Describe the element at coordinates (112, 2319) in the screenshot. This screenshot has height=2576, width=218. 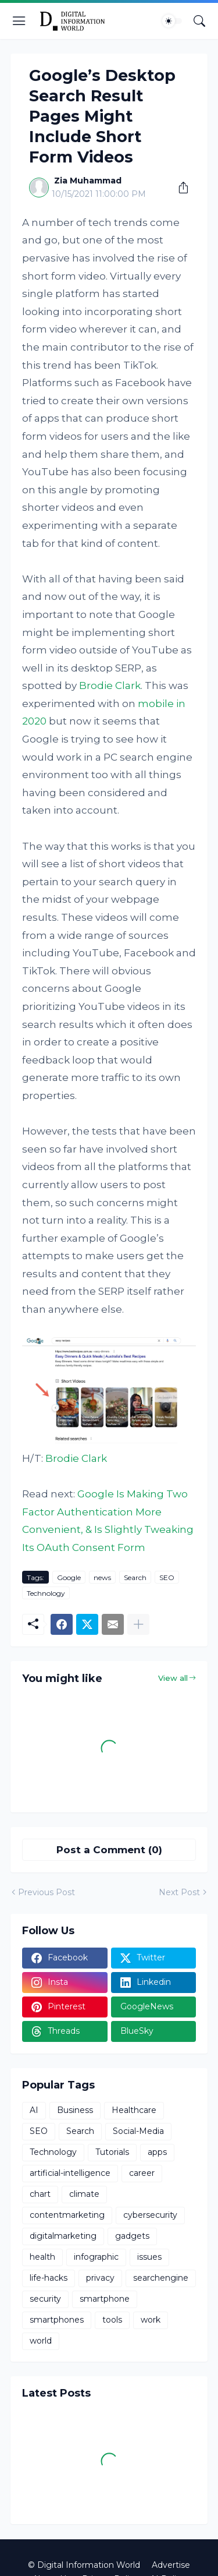
I see `tools` at that location.